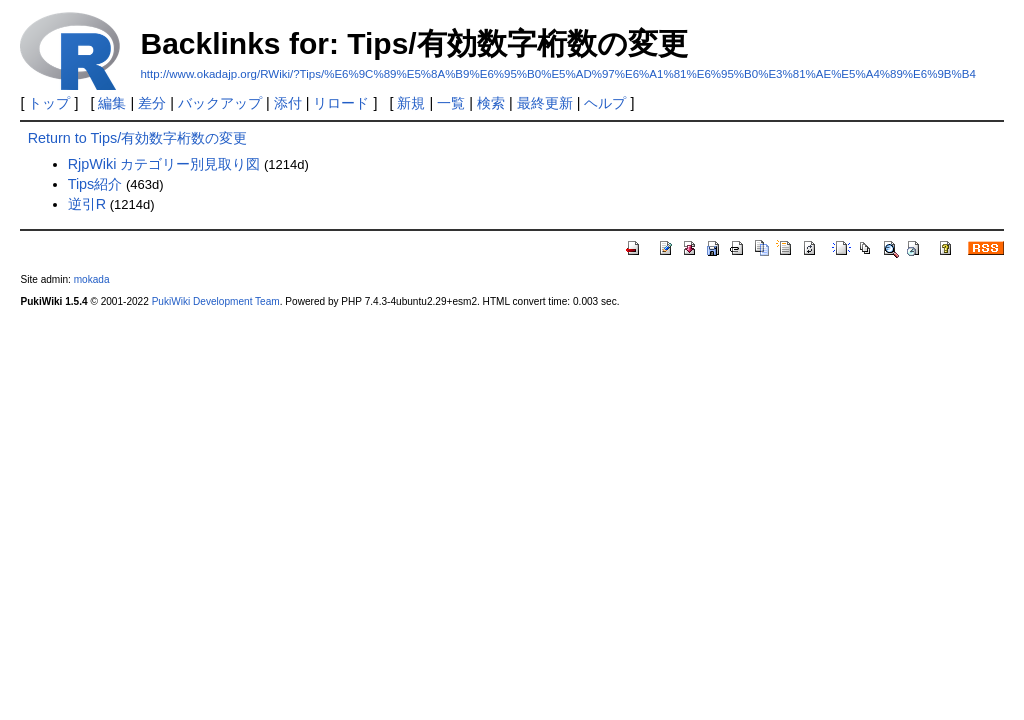  I want to click on リロード, so click(341, 103).